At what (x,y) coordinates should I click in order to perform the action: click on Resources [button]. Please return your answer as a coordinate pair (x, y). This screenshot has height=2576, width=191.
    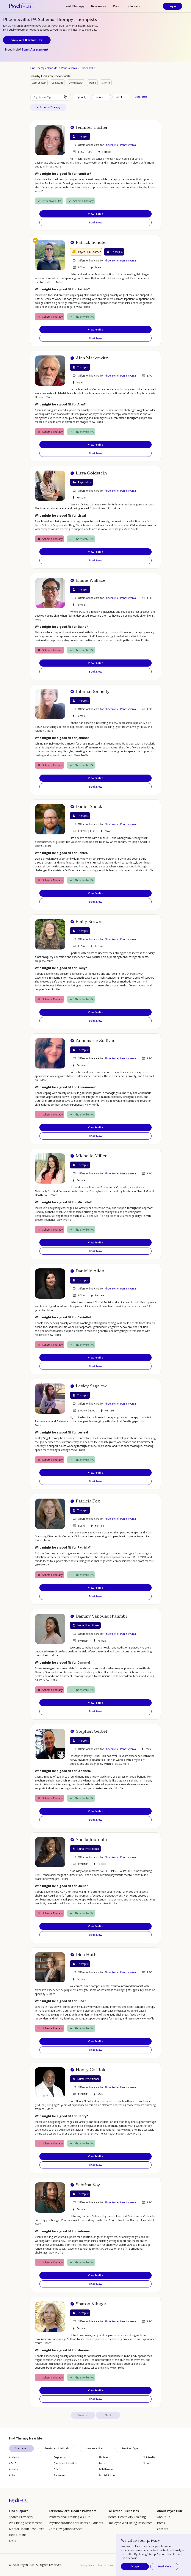
    Looking at the image, I should click on (98, 6).